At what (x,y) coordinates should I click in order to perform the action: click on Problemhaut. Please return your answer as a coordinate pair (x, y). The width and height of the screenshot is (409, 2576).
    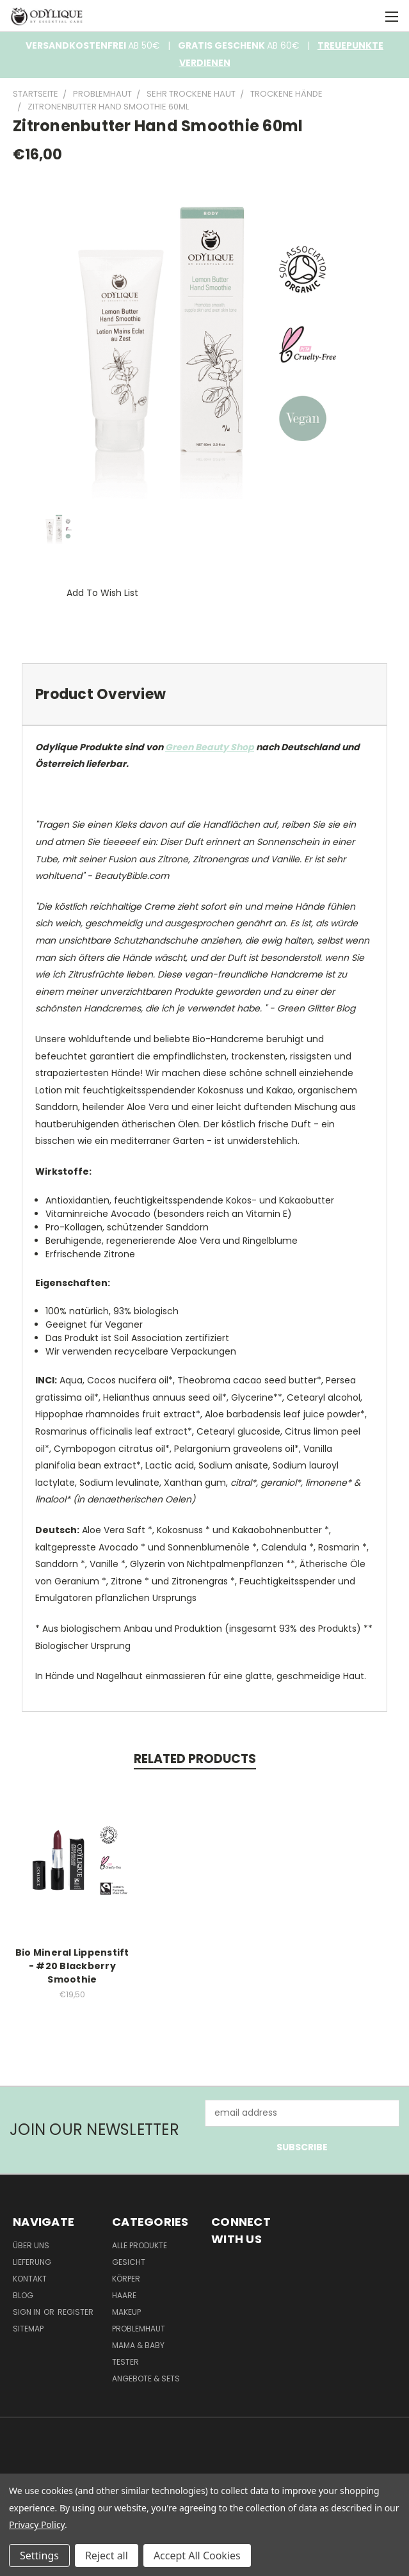
    Looking at the image, I should click on (138, 2328).